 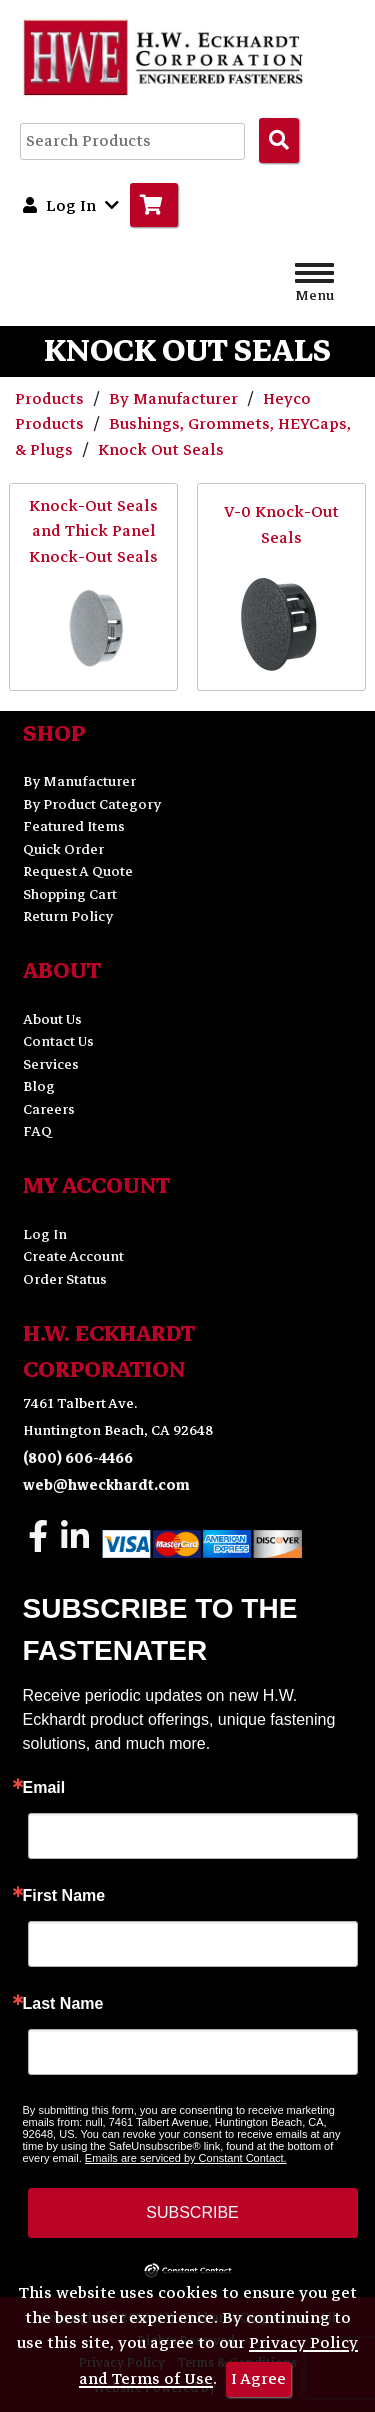 What do you see at coordinates (92, 804) in the screenshot?
I see `By Product Category` at bounding box center [92, 804].